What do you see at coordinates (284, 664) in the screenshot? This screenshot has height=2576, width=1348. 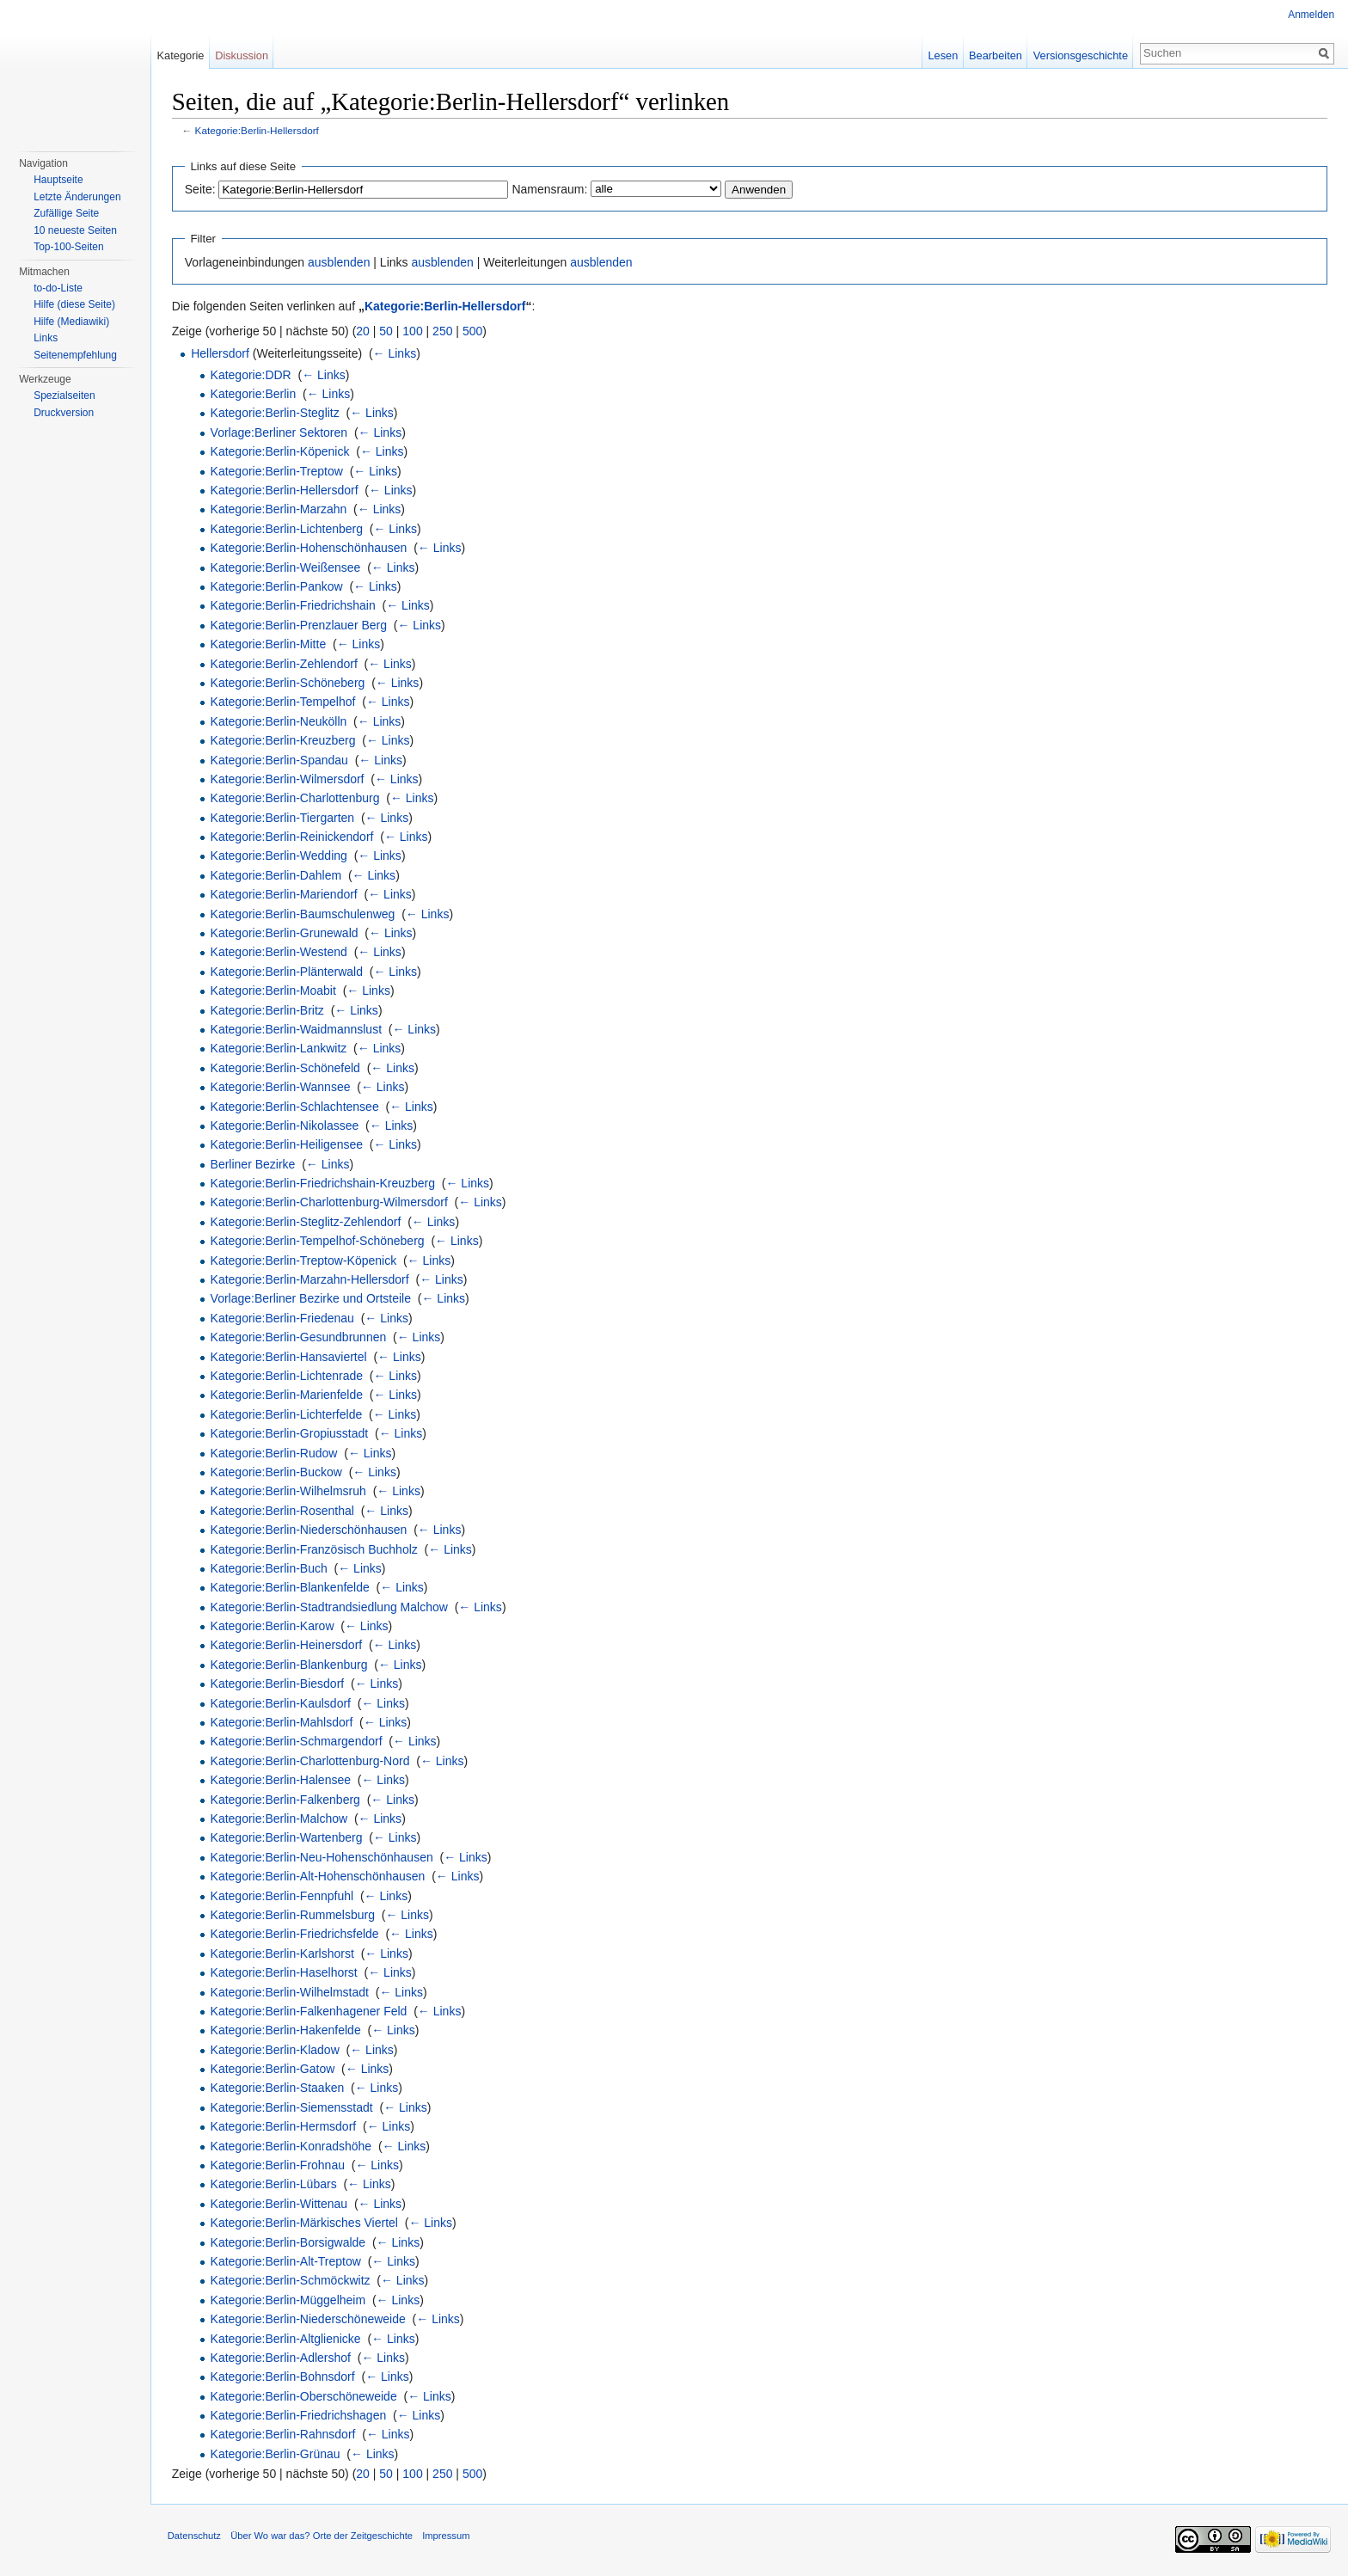 I see `Kategorie:Berlin-Zehlendorf` at bounding box center [284, 664].